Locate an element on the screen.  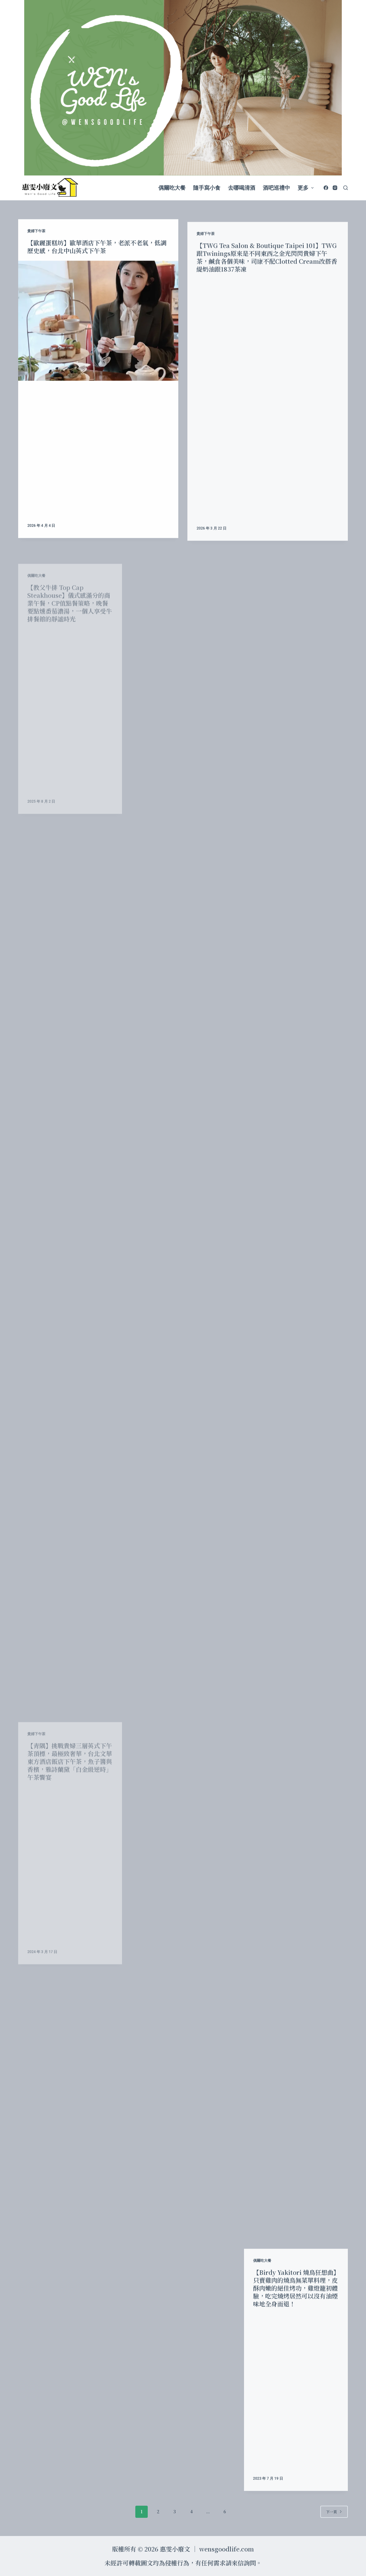
更多 is located at coordinates (306, 188).